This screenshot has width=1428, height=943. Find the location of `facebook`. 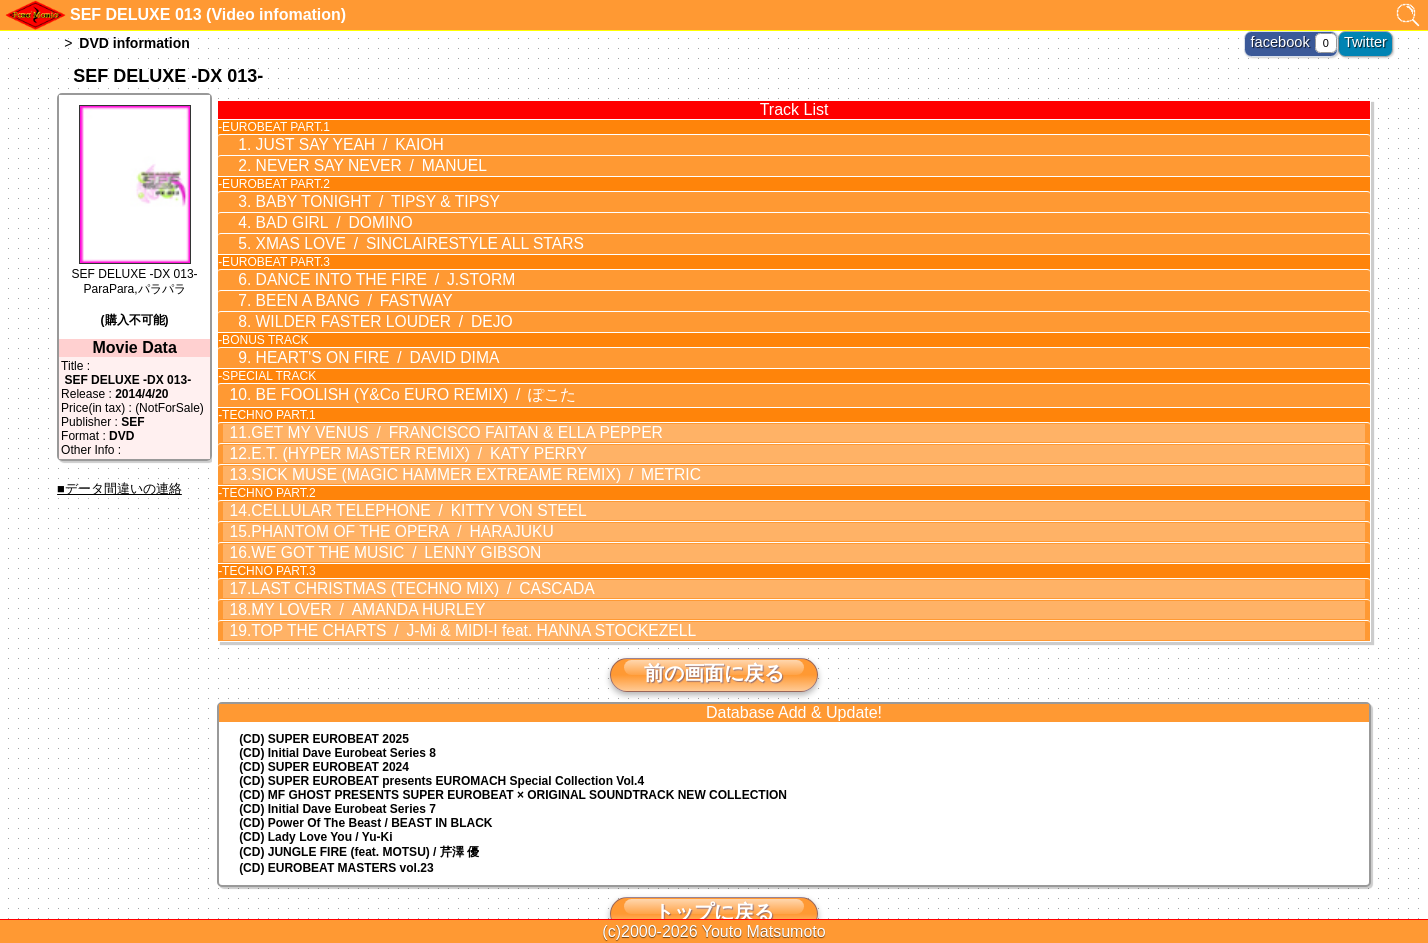

facebook is located at coordinates (1294, 40).